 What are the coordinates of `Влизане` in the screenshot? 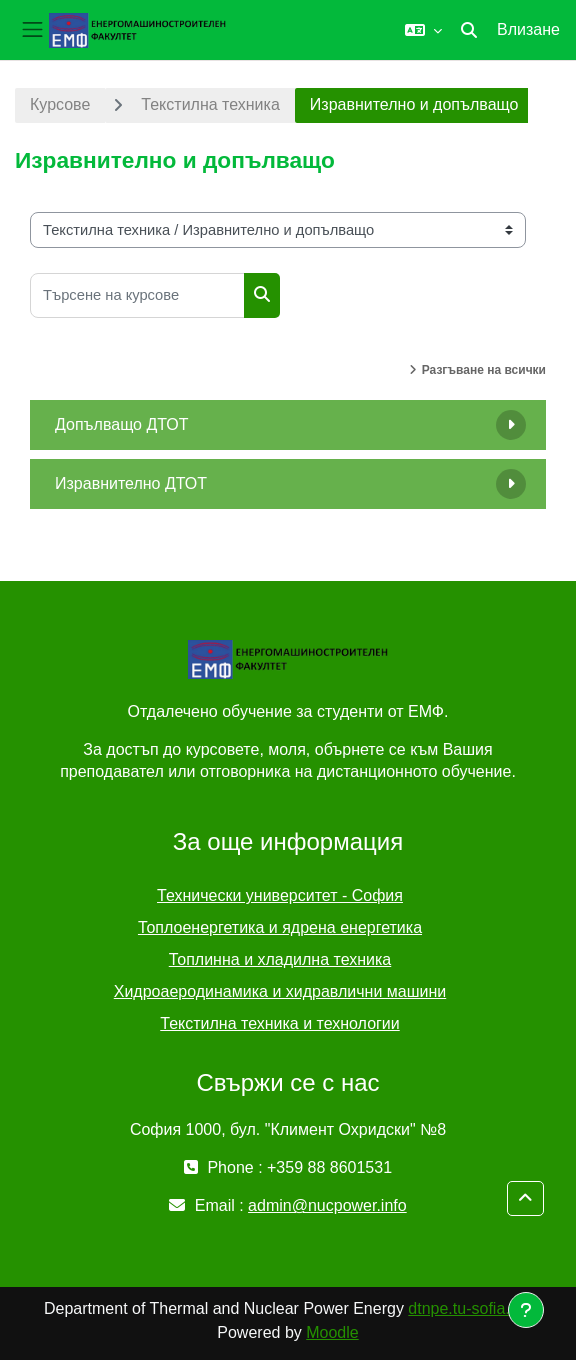 It's located at (528, 29).